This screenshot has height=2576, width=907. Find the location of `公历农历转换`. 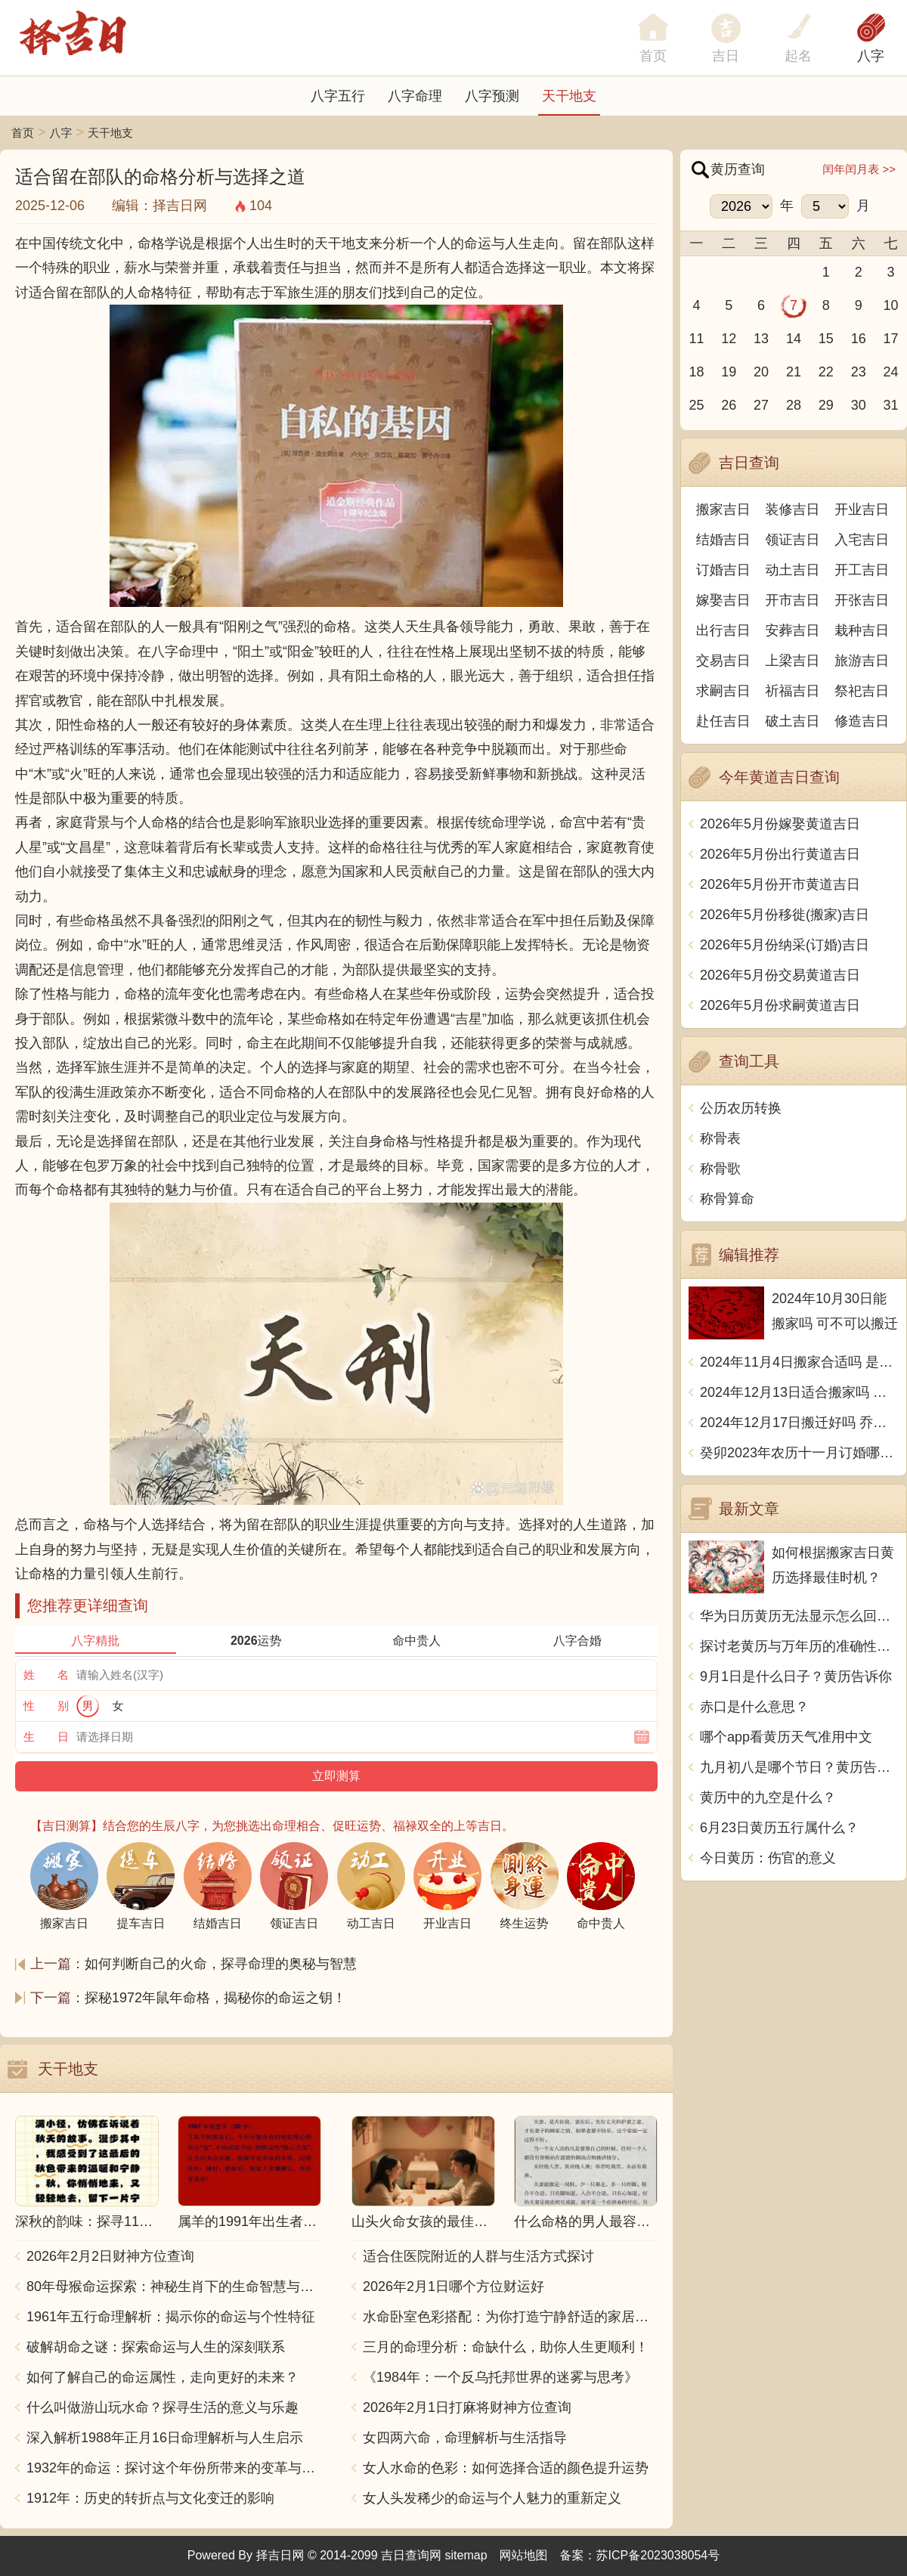

公历农历转换 is located at coordinates (741, 1108).